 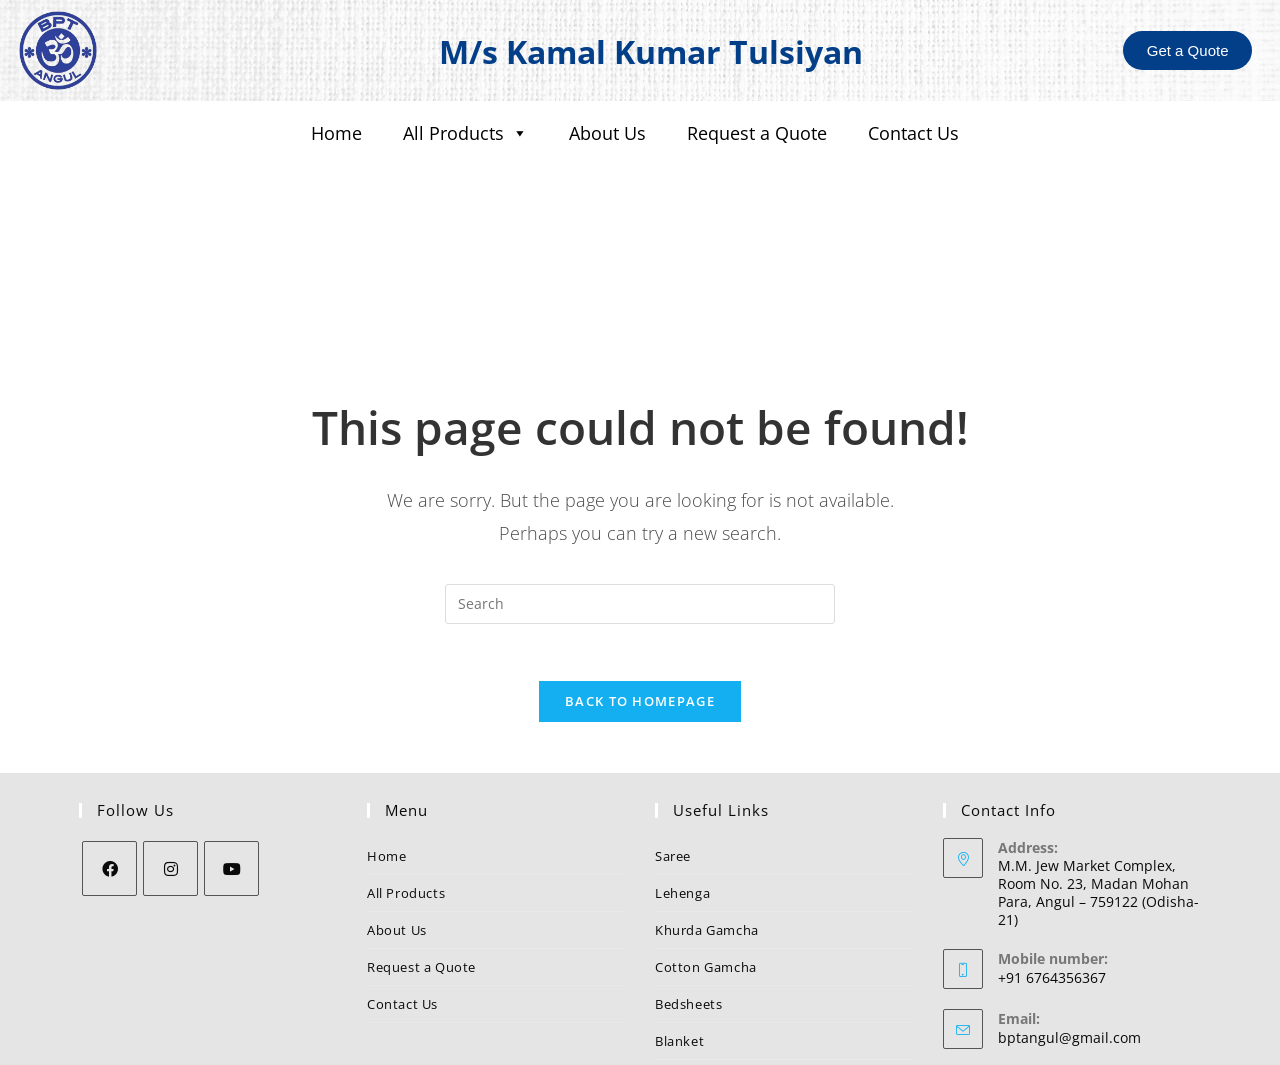 I want to click on [Youtube], so click(x=231, y=743).